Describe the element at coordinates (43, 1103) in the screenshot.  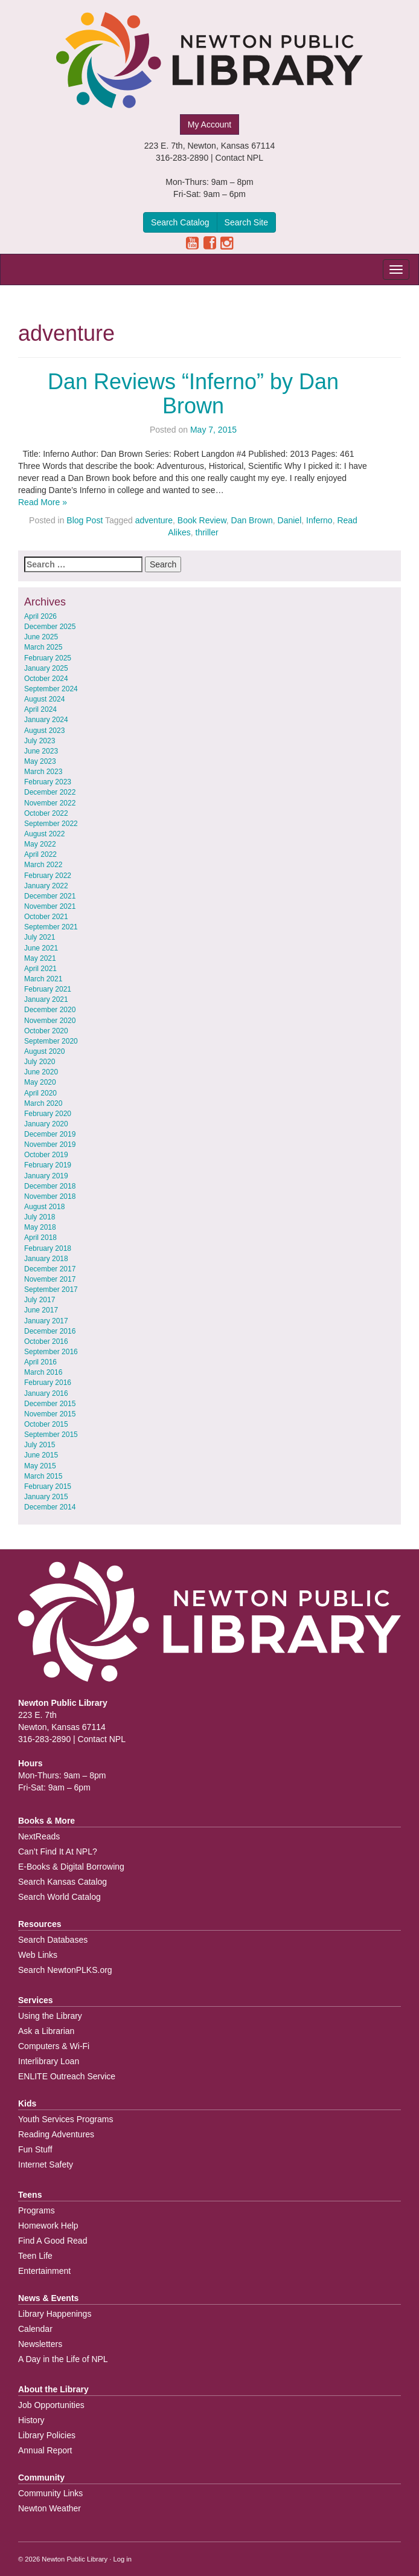
I see `March 2020` at that location.